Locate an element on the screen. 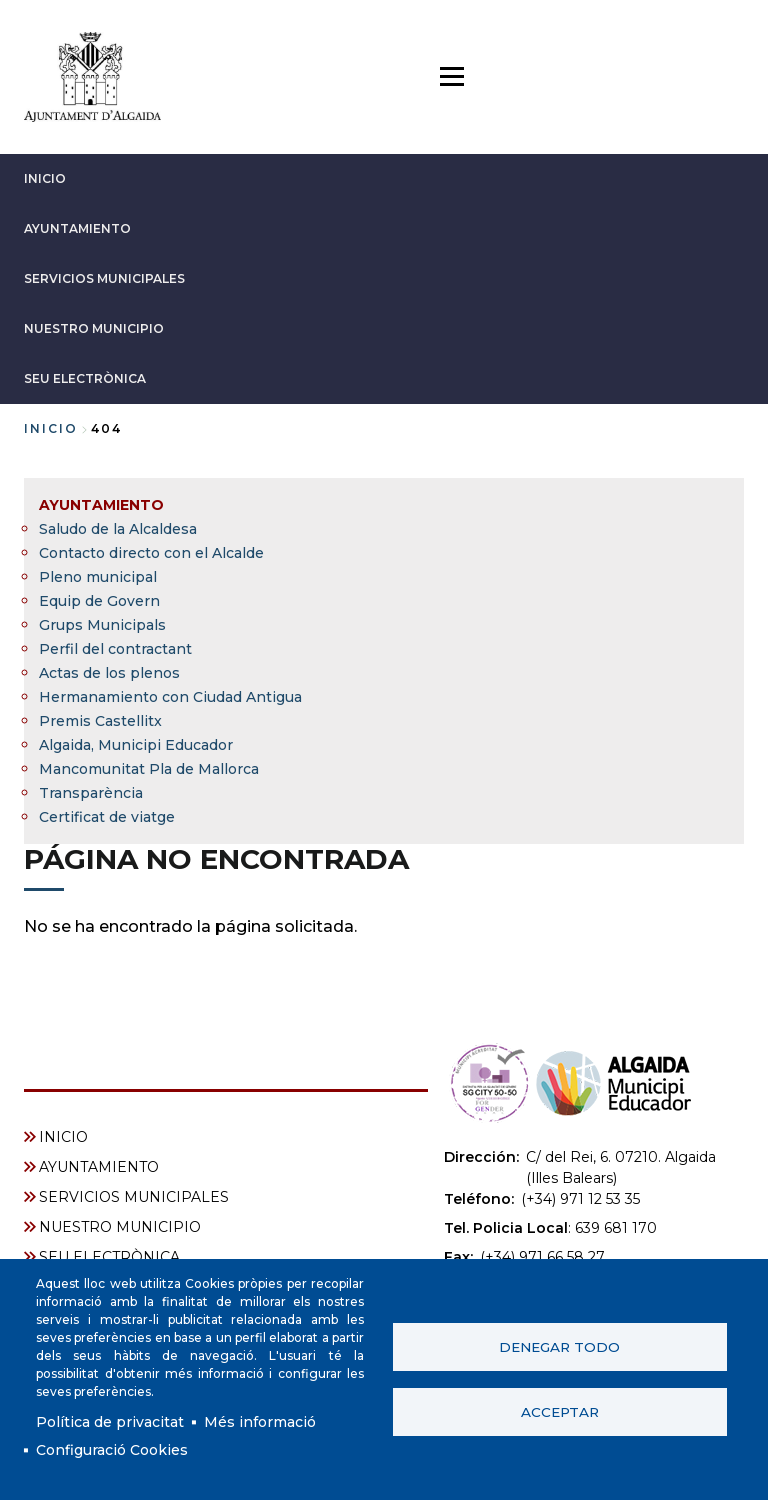  AYUNTAMIENTO [menuitem] is located at coordinates (101, 505).